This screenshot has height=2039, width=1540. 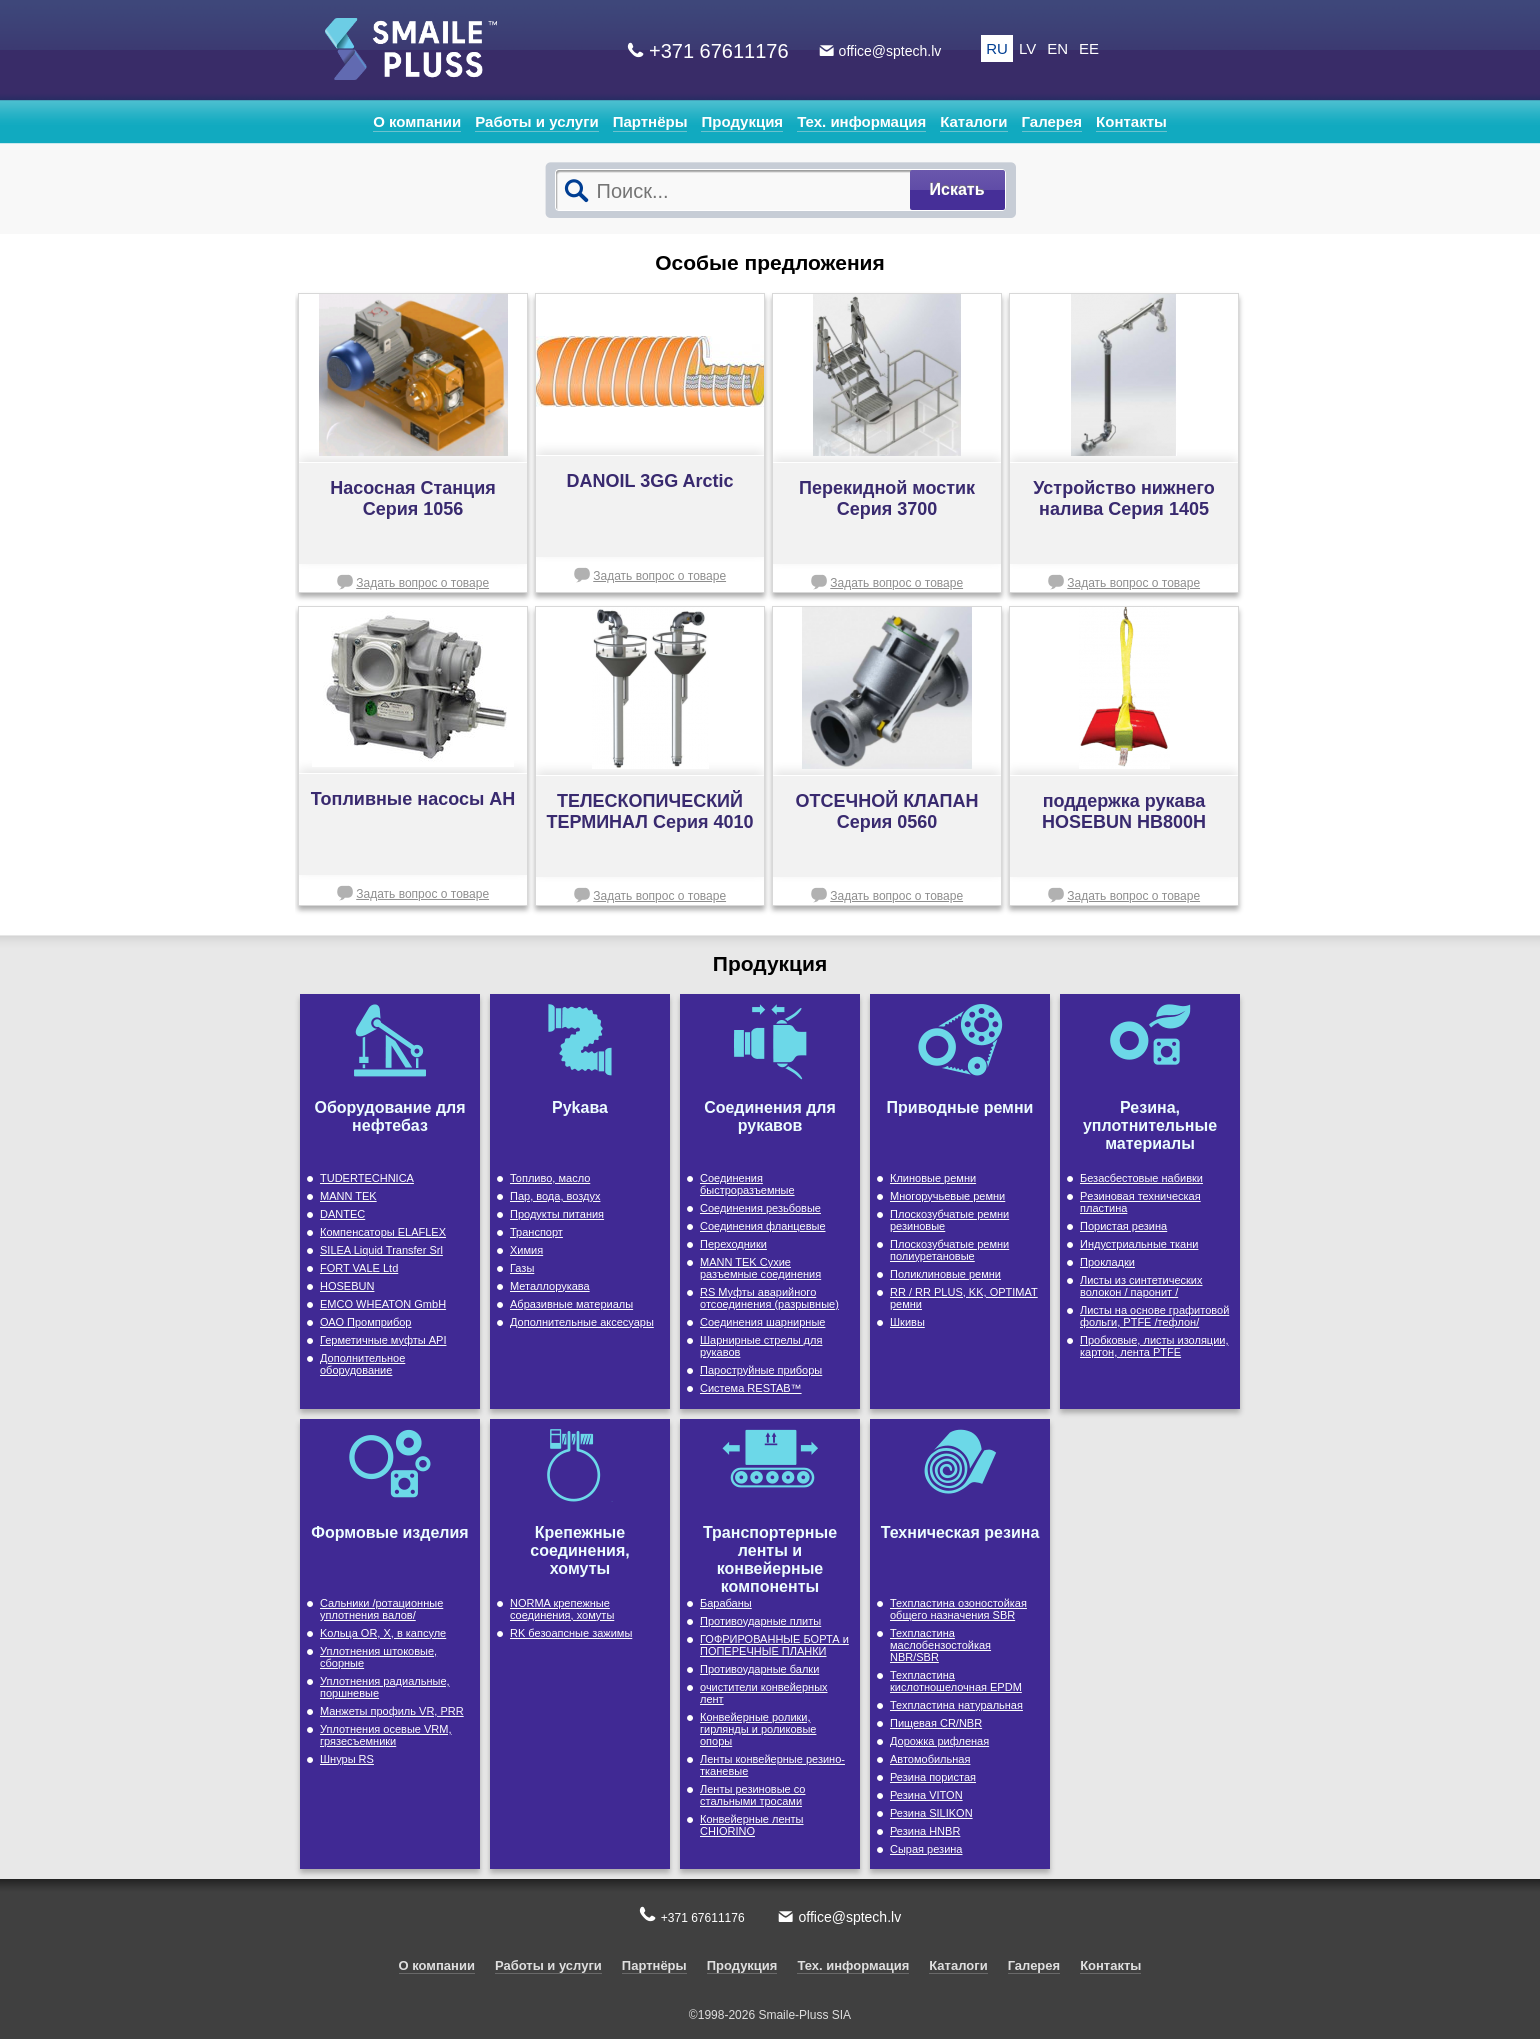 What do you see at coordinates (997, 48) in the screenshot?
I see `RU` at bounding box center [997, 48].